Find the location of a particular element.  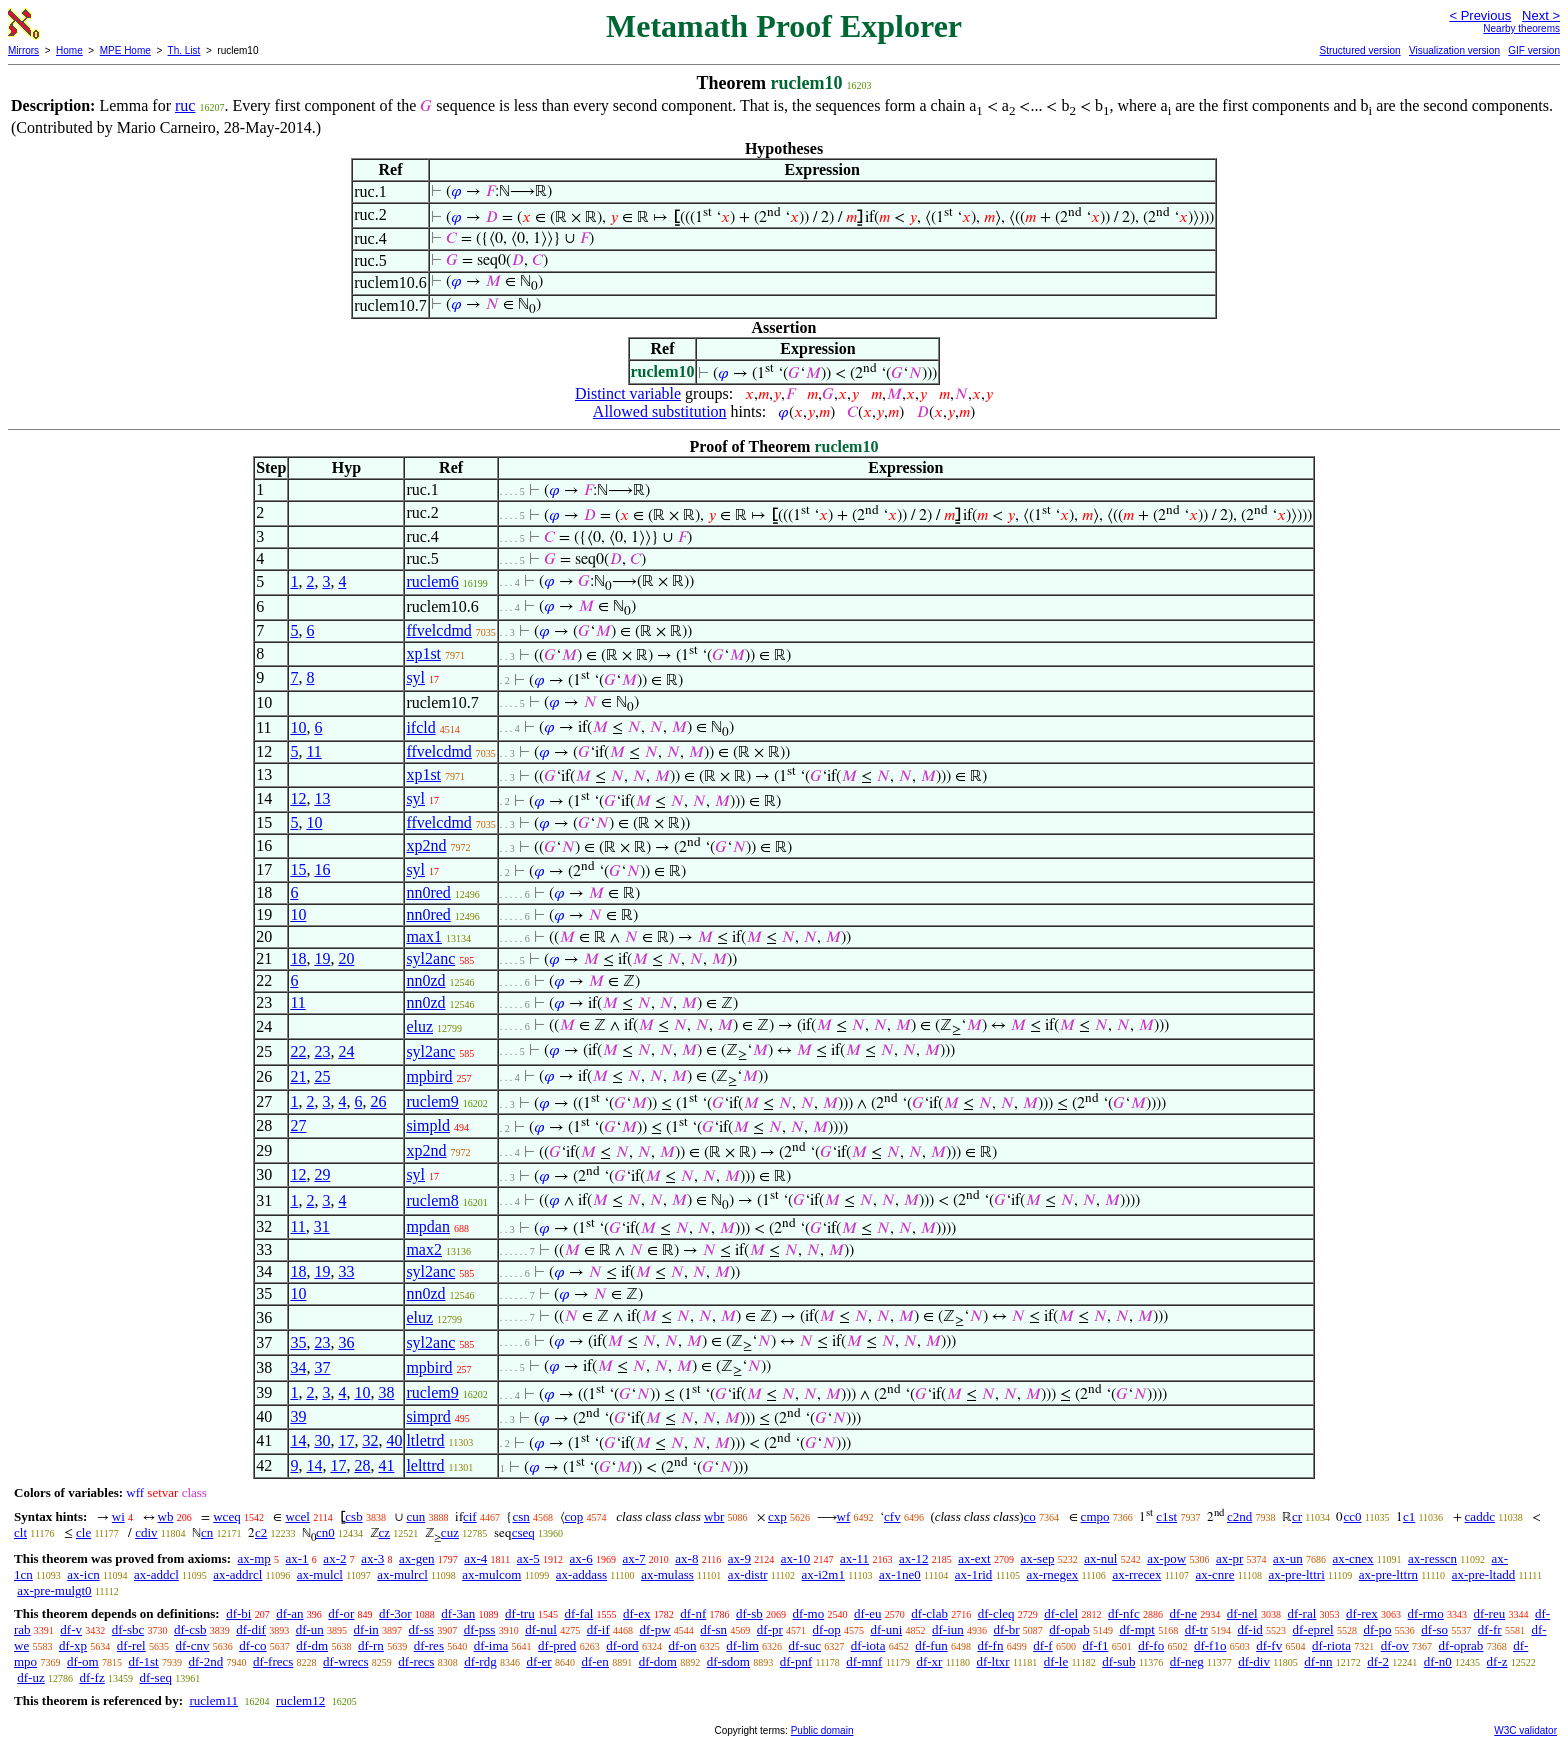

df-ex is located at coordinates (636, 1613).